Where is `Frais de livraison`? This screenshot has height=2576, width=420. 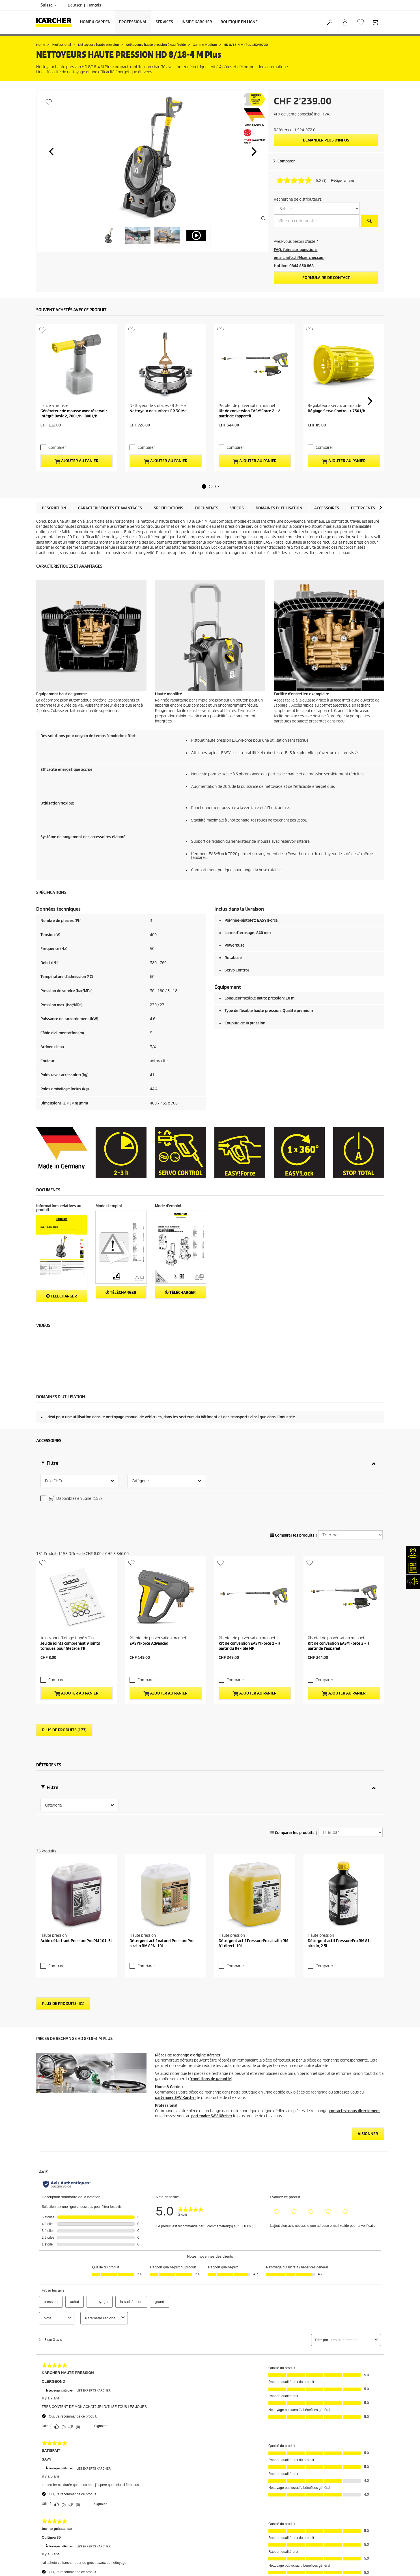
Frais de livraison is located at coordinates (50, 2425).